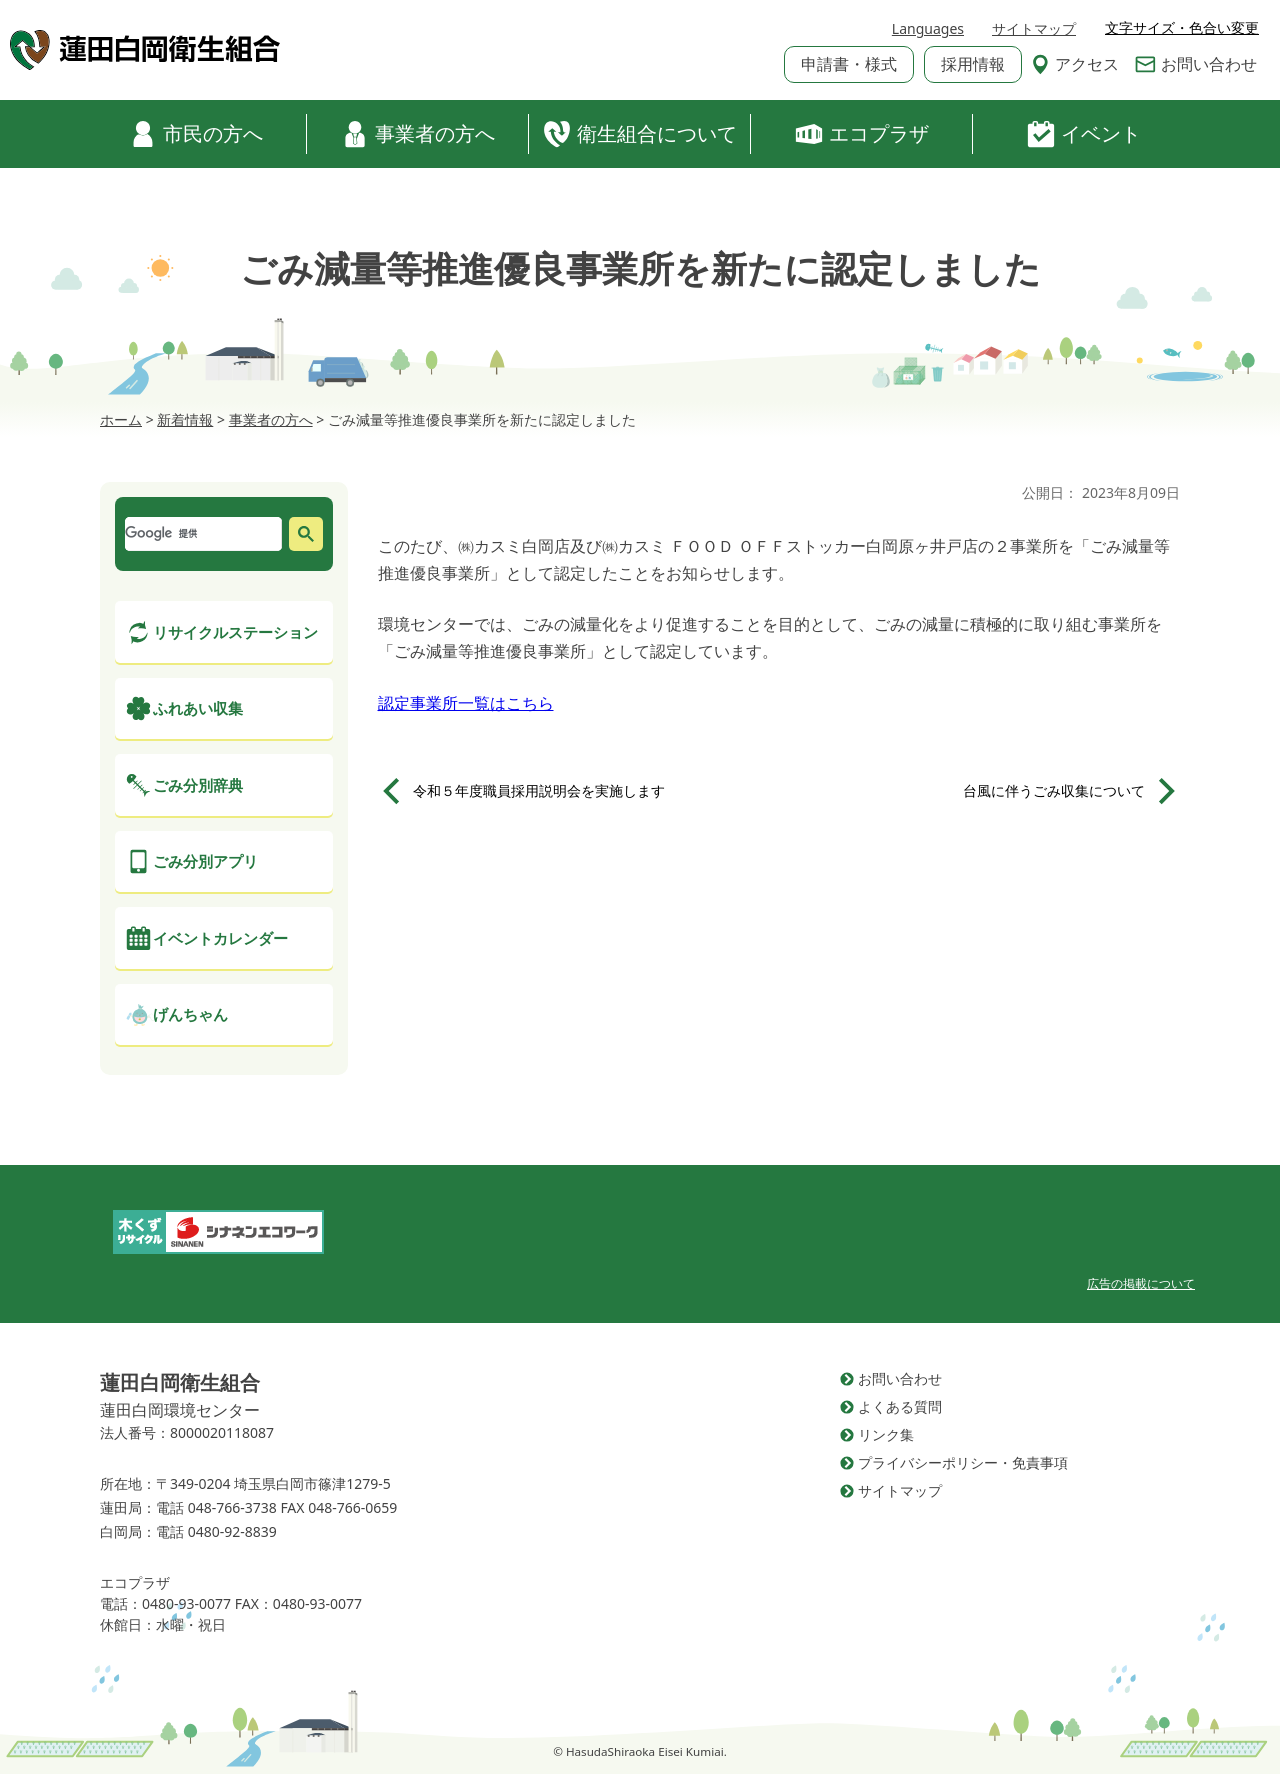 The image size is (1280, 1774). What do you see at coordinates (1034, 28) in the screenshot?
I see `サイトマップ` at bounding box center [1034, 28].